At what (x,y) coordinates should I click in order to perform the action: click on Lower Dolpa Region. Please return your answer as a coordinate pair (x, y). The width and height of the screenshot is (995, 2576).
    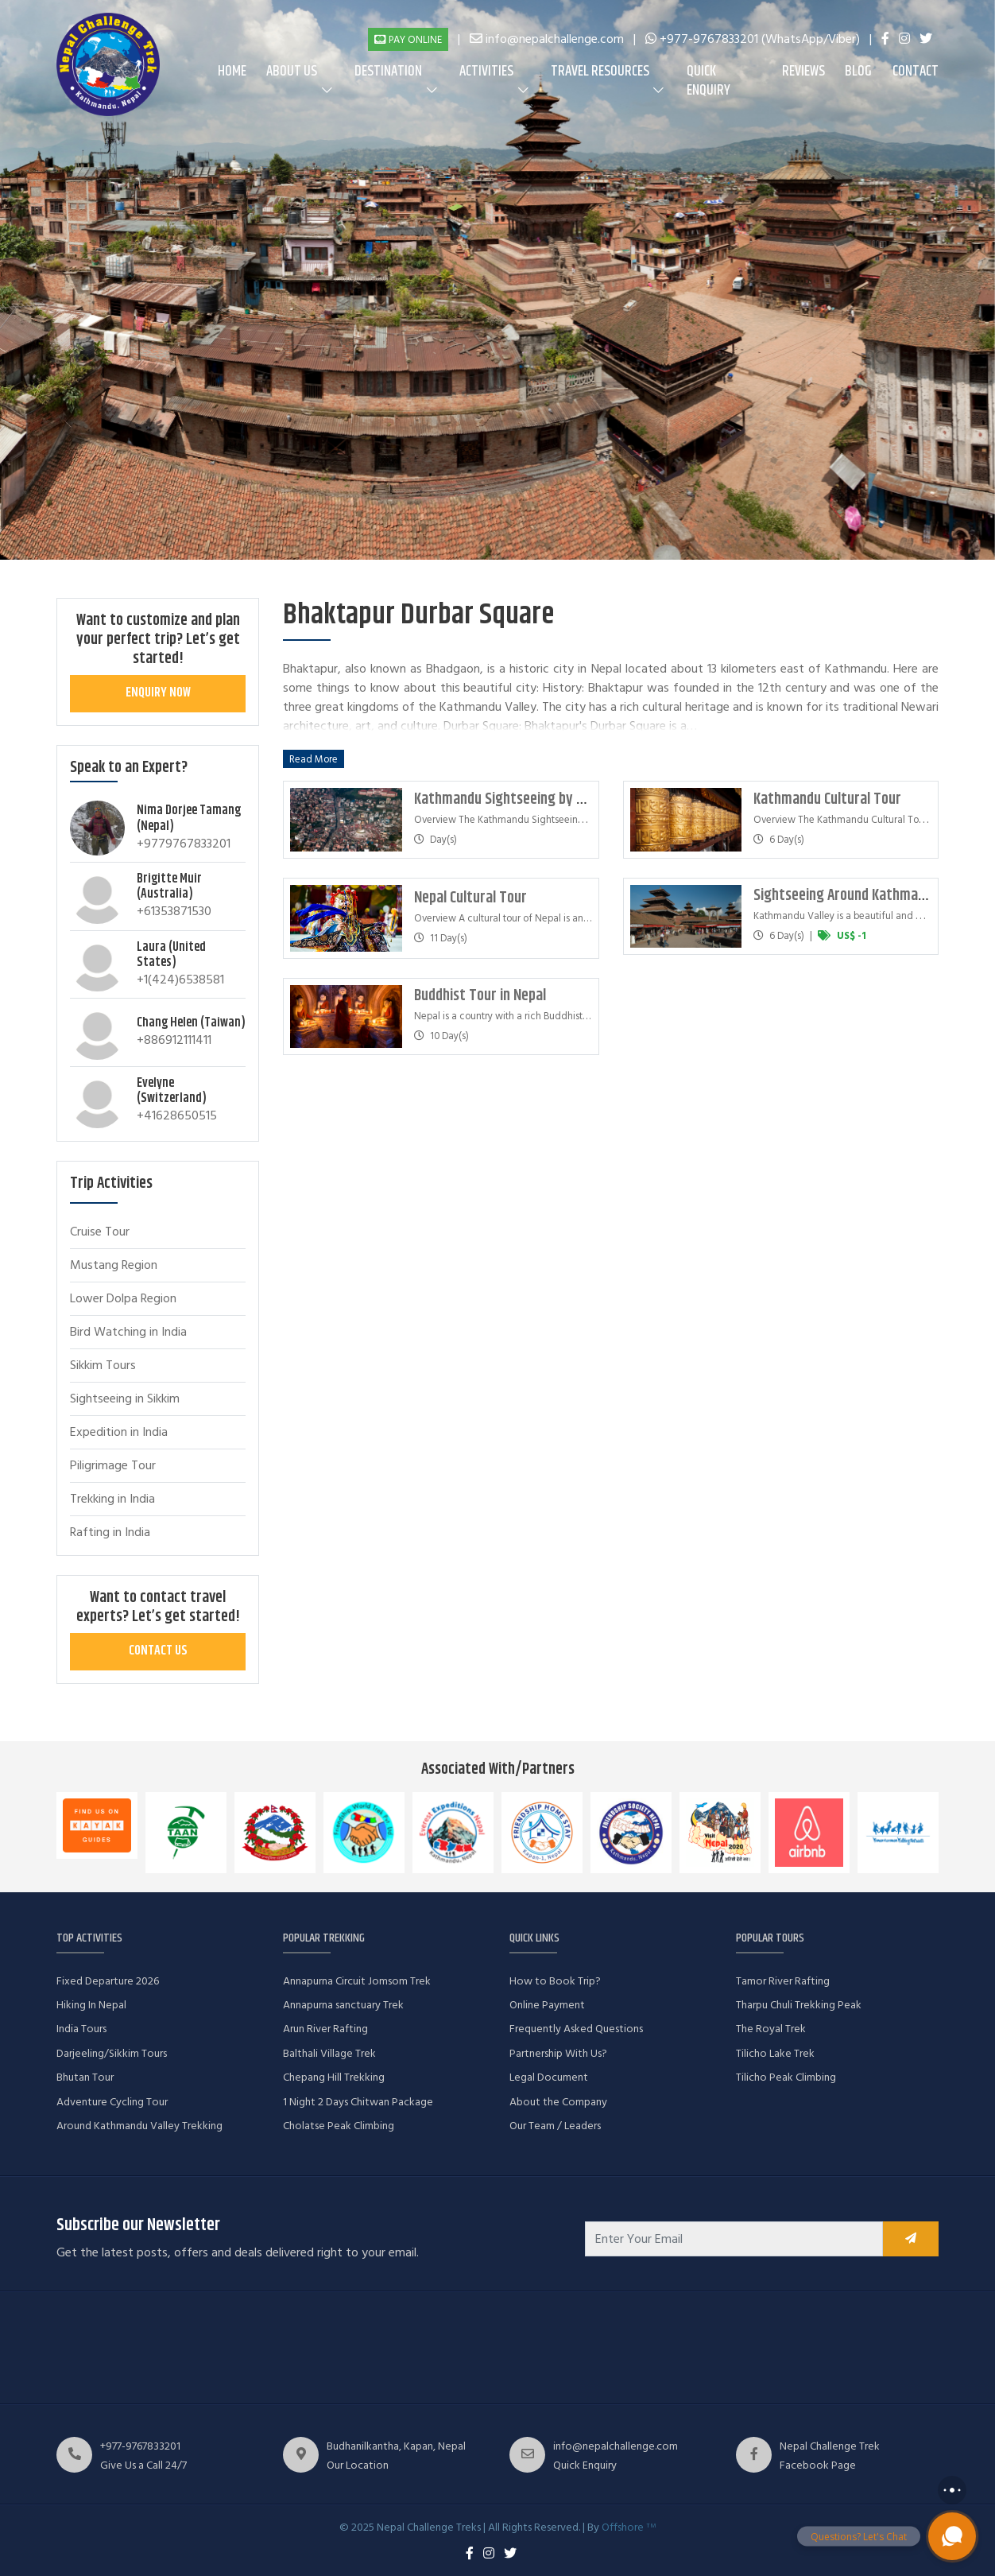
    Looking at the image, I should click on (123, 1298).